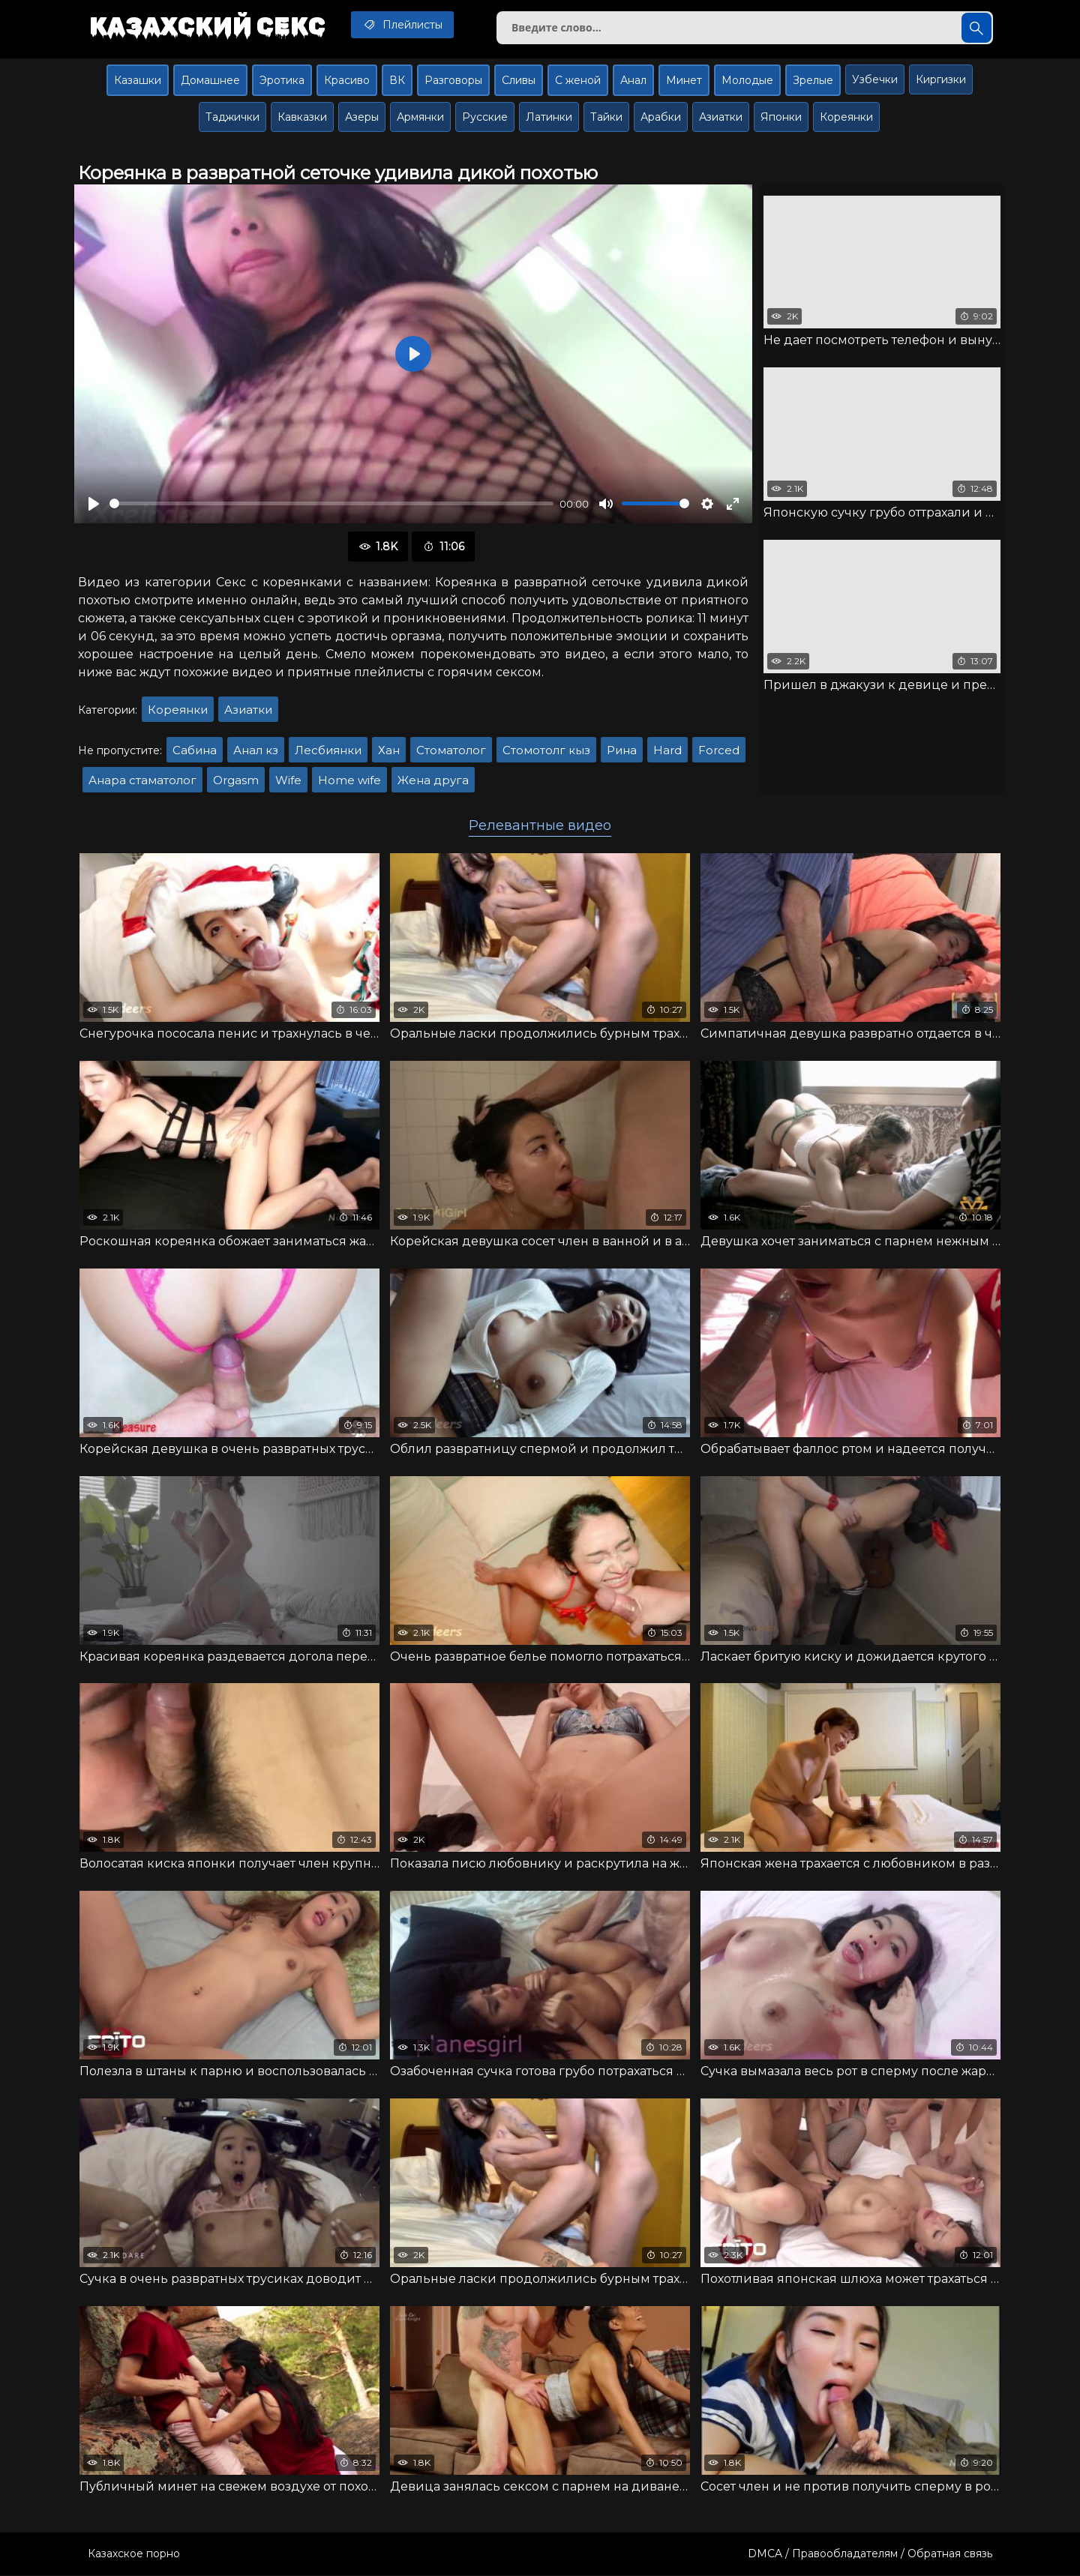 This screenshot has height=2576, width=1080. Describe the element at coordinates (633, 80) in the screenshot. I see `Анал` at that location.